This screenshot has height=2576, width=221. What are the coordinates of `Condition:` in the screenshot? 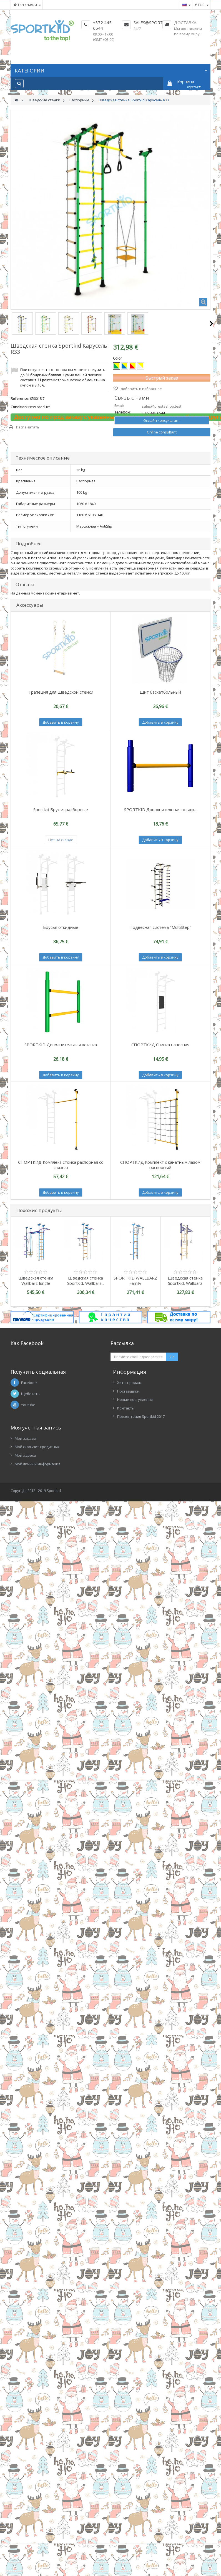 It's located at (19, 406).